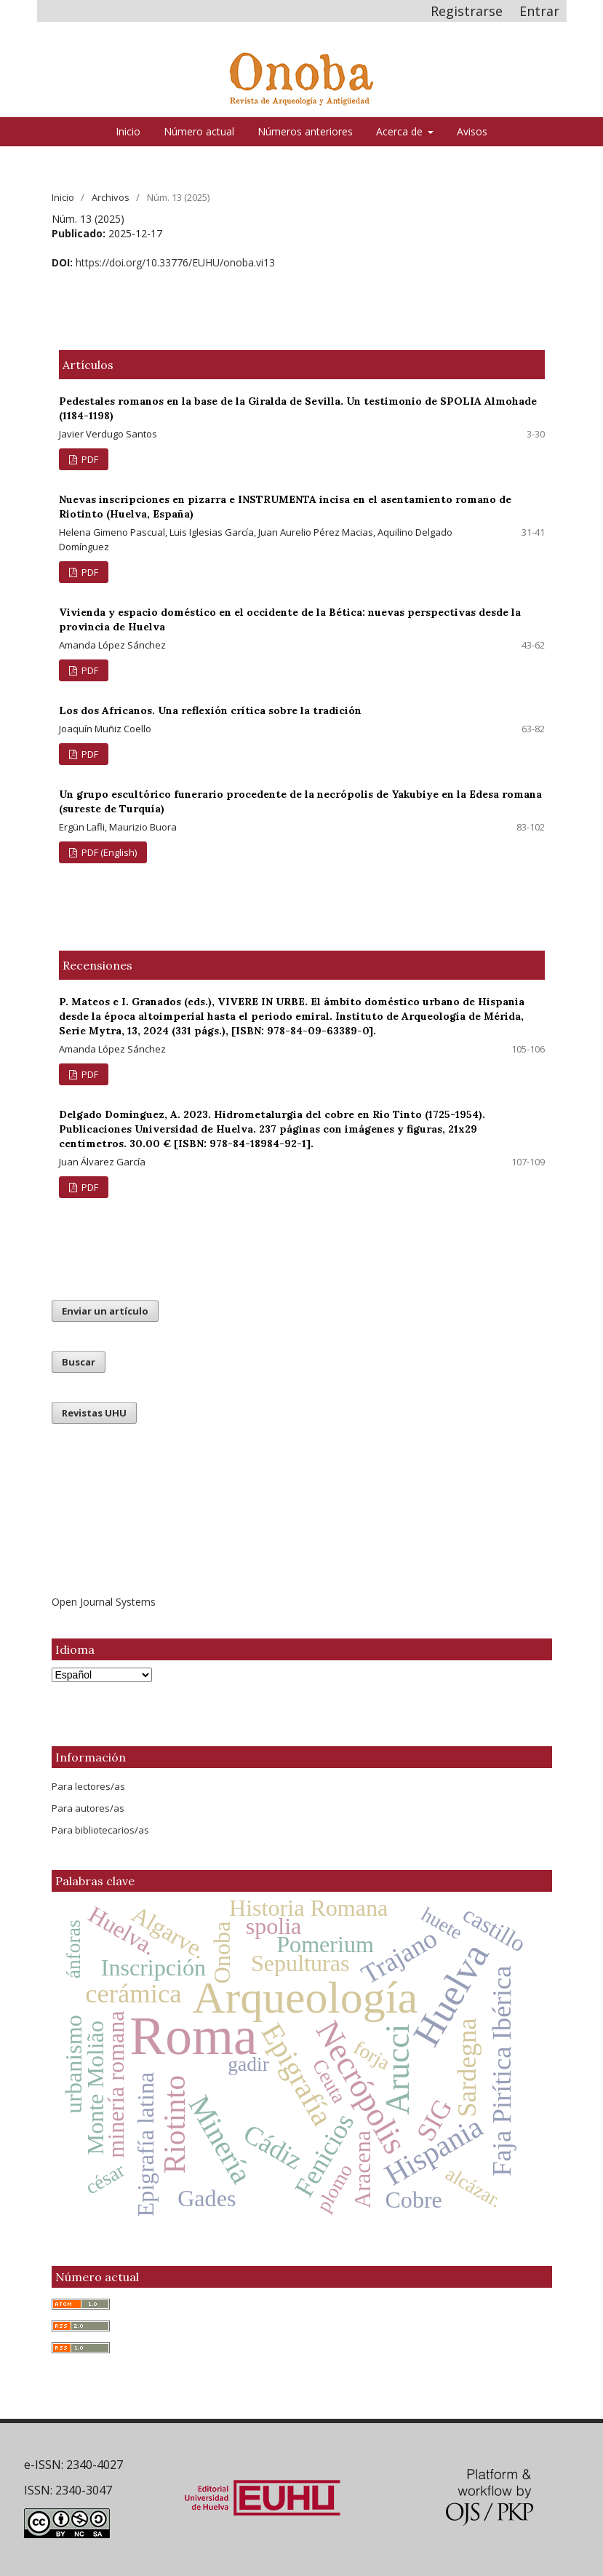 The image size is (603, 2576). I want to click on Inicio, so click(128, 131).